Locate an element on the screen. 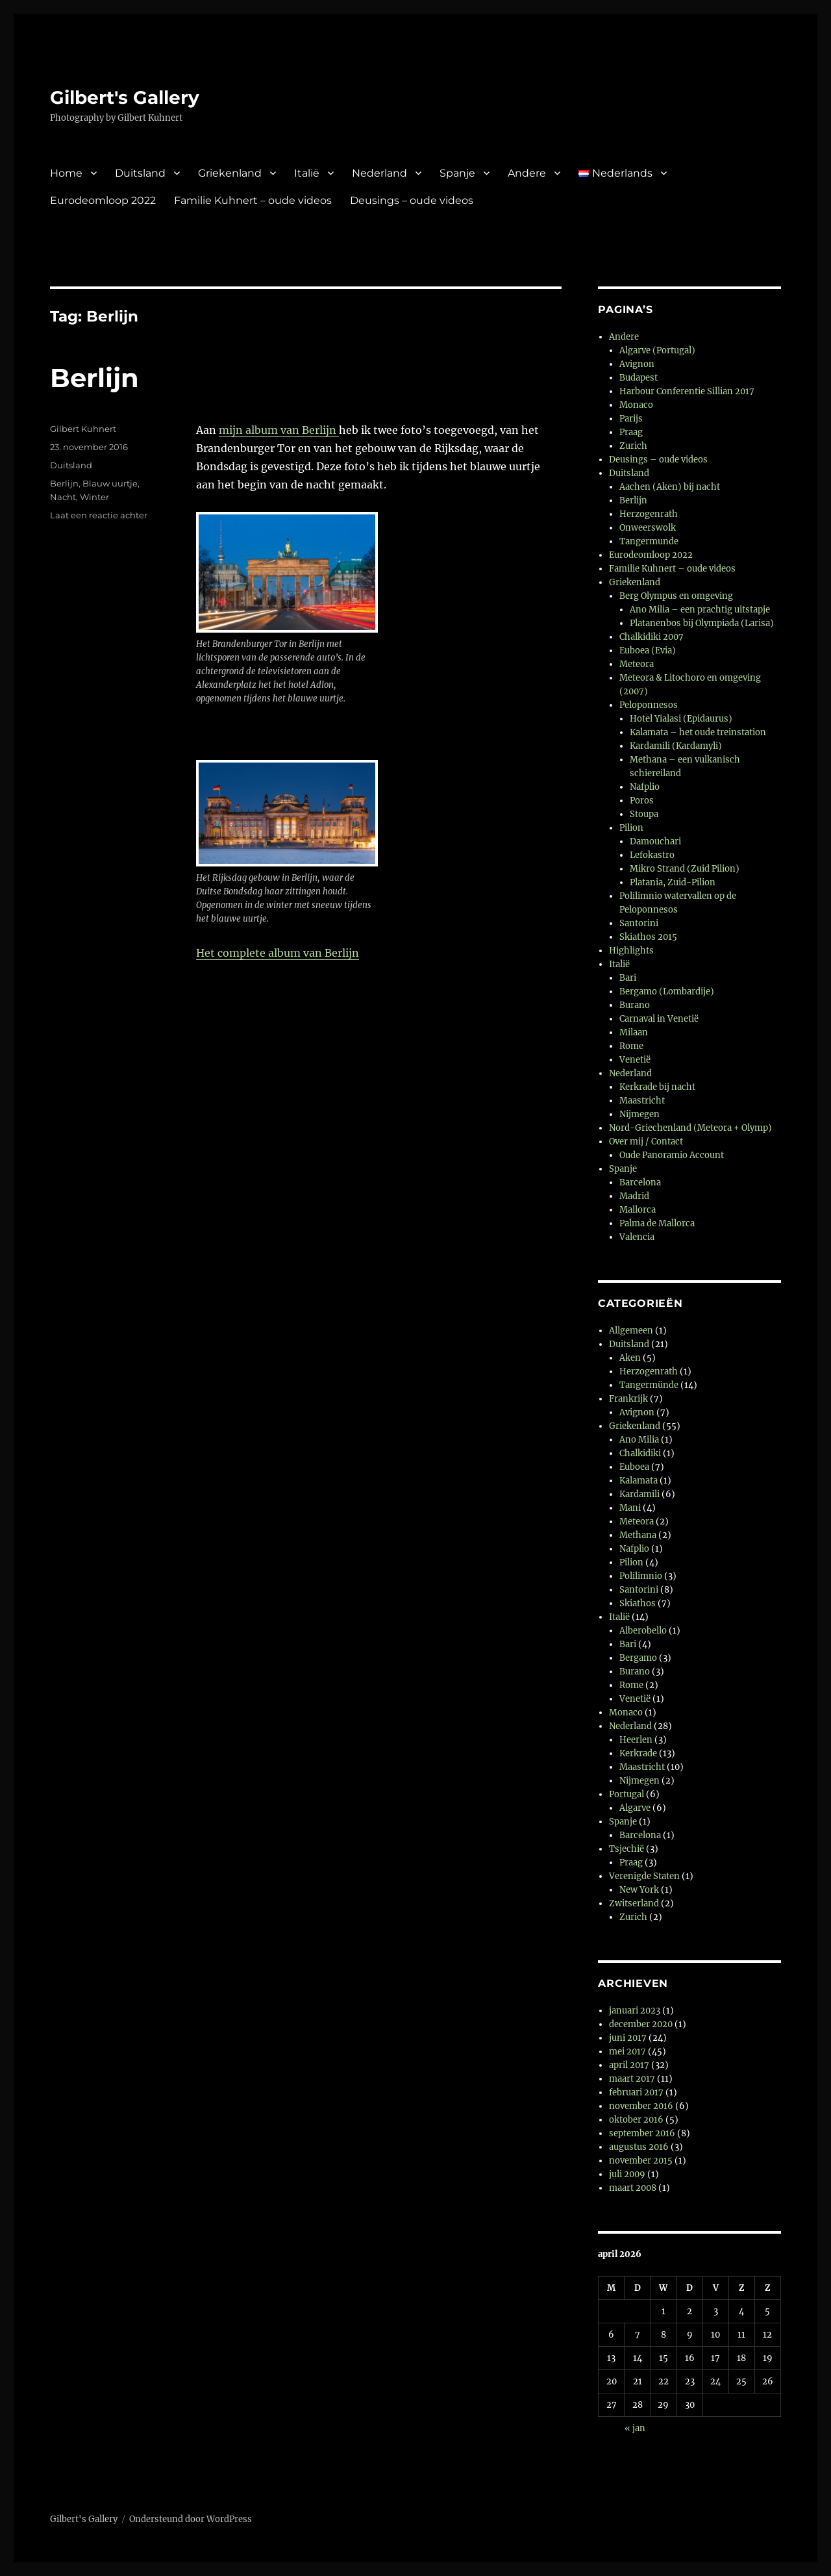 The width and height of the screenshot is (831, 2576). Berlijn is located at coordinates (94, 378).